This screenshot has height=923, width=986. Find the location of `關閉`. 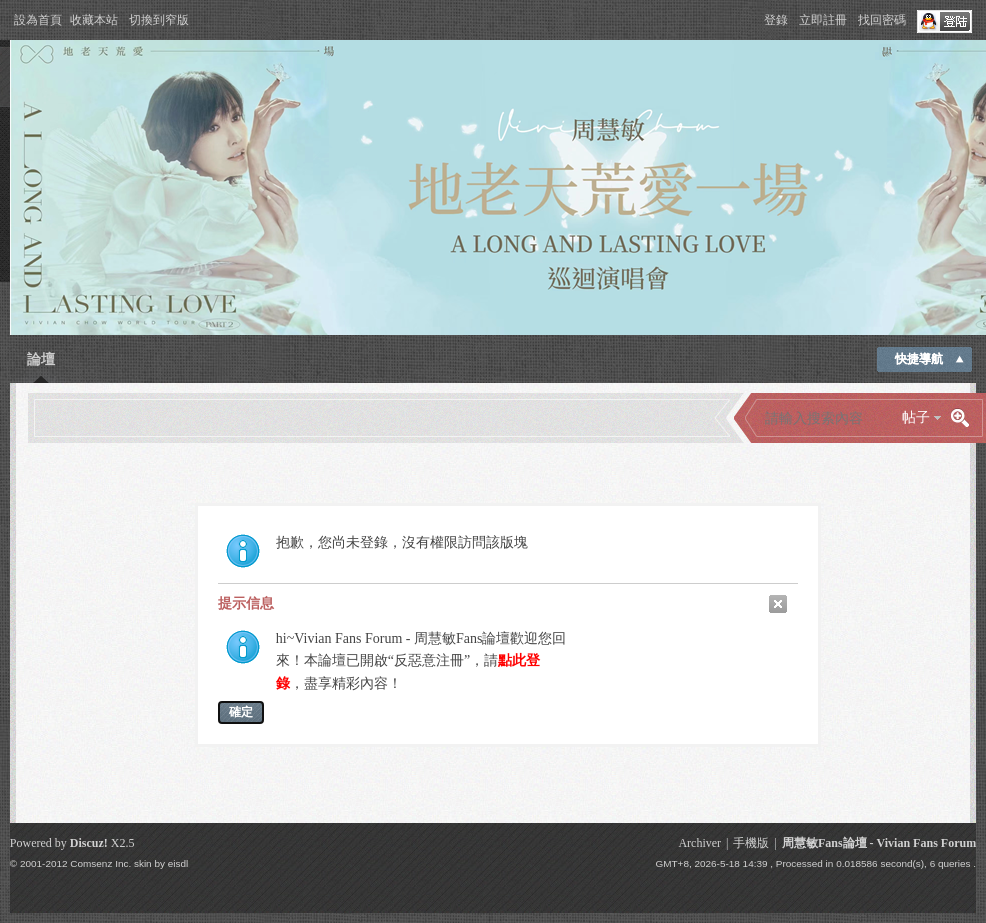

關閉 is located at coordinates (778, 604).